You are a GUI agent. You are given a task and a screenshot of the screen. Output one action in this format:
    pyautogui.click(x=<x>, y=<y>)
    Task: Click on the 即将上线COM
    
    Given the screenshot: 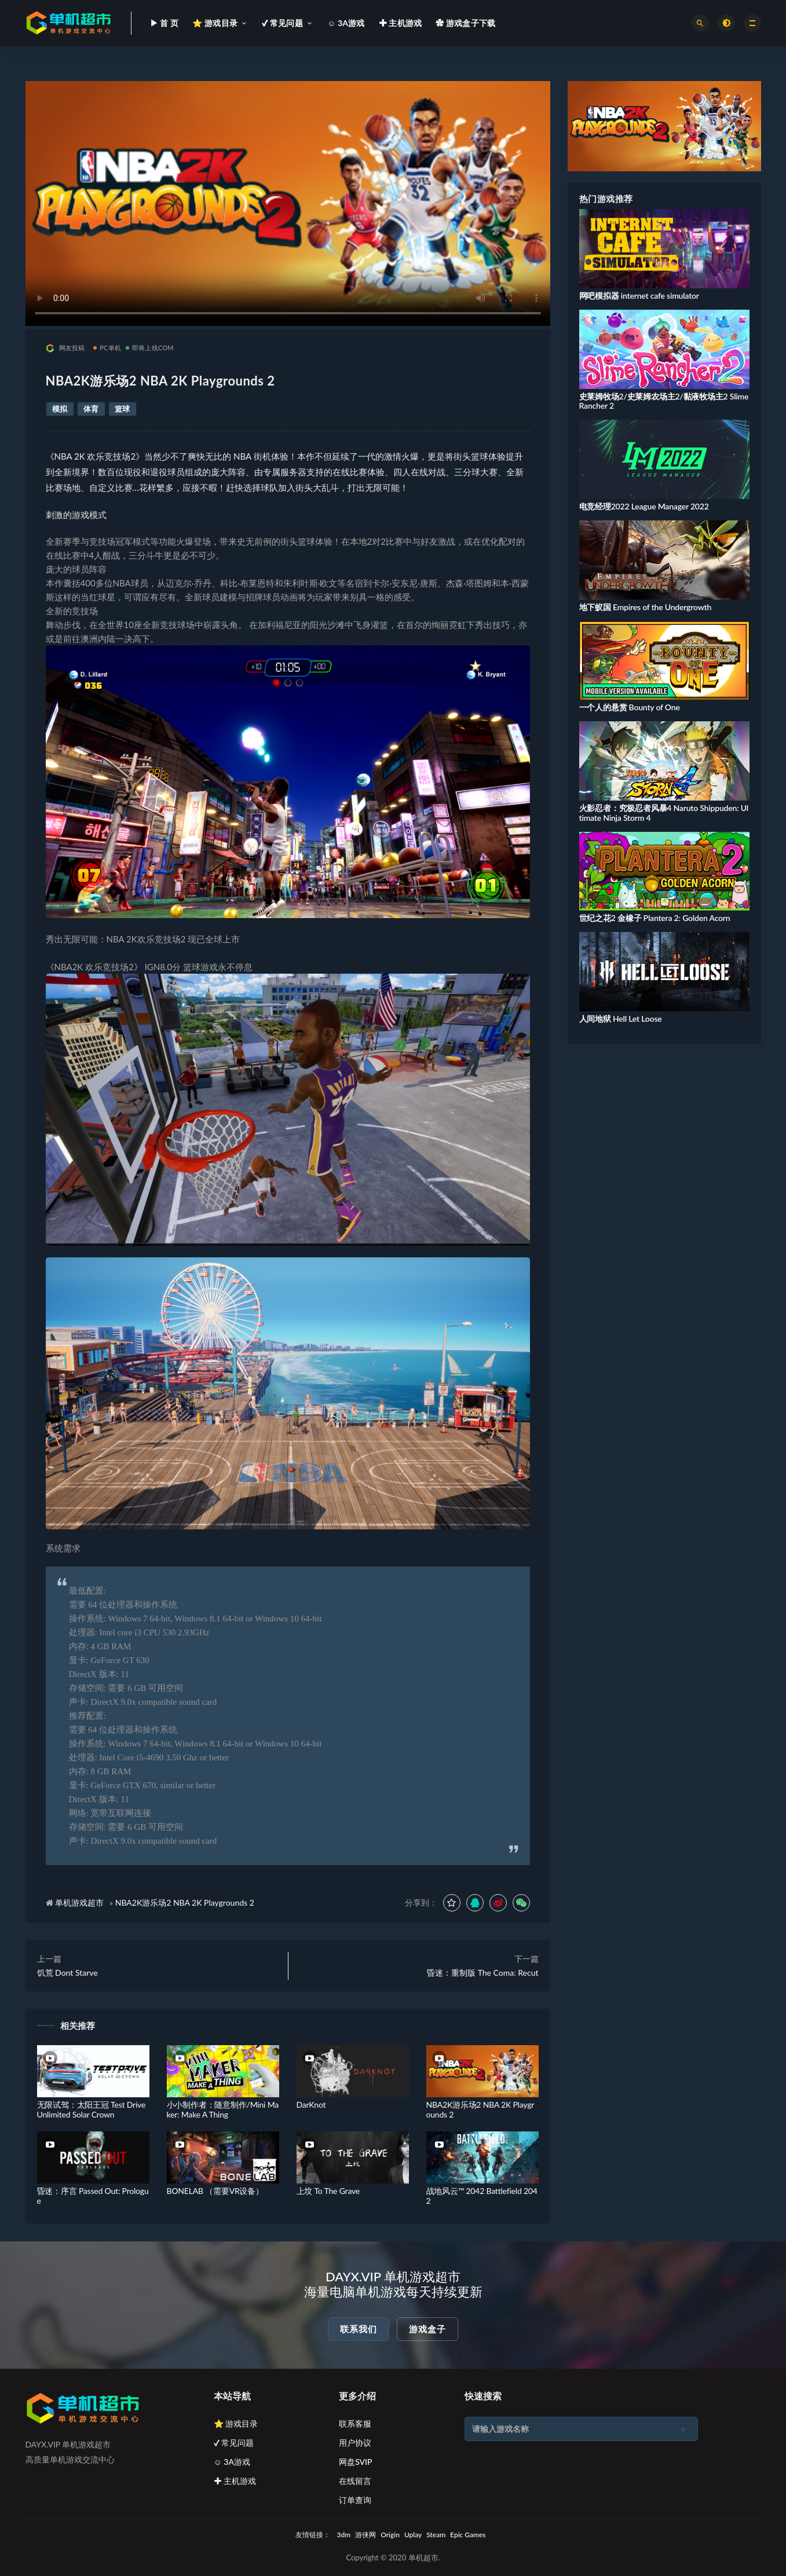 What is the action you would take?
    pyautogui.click(x=150, y=347)
    